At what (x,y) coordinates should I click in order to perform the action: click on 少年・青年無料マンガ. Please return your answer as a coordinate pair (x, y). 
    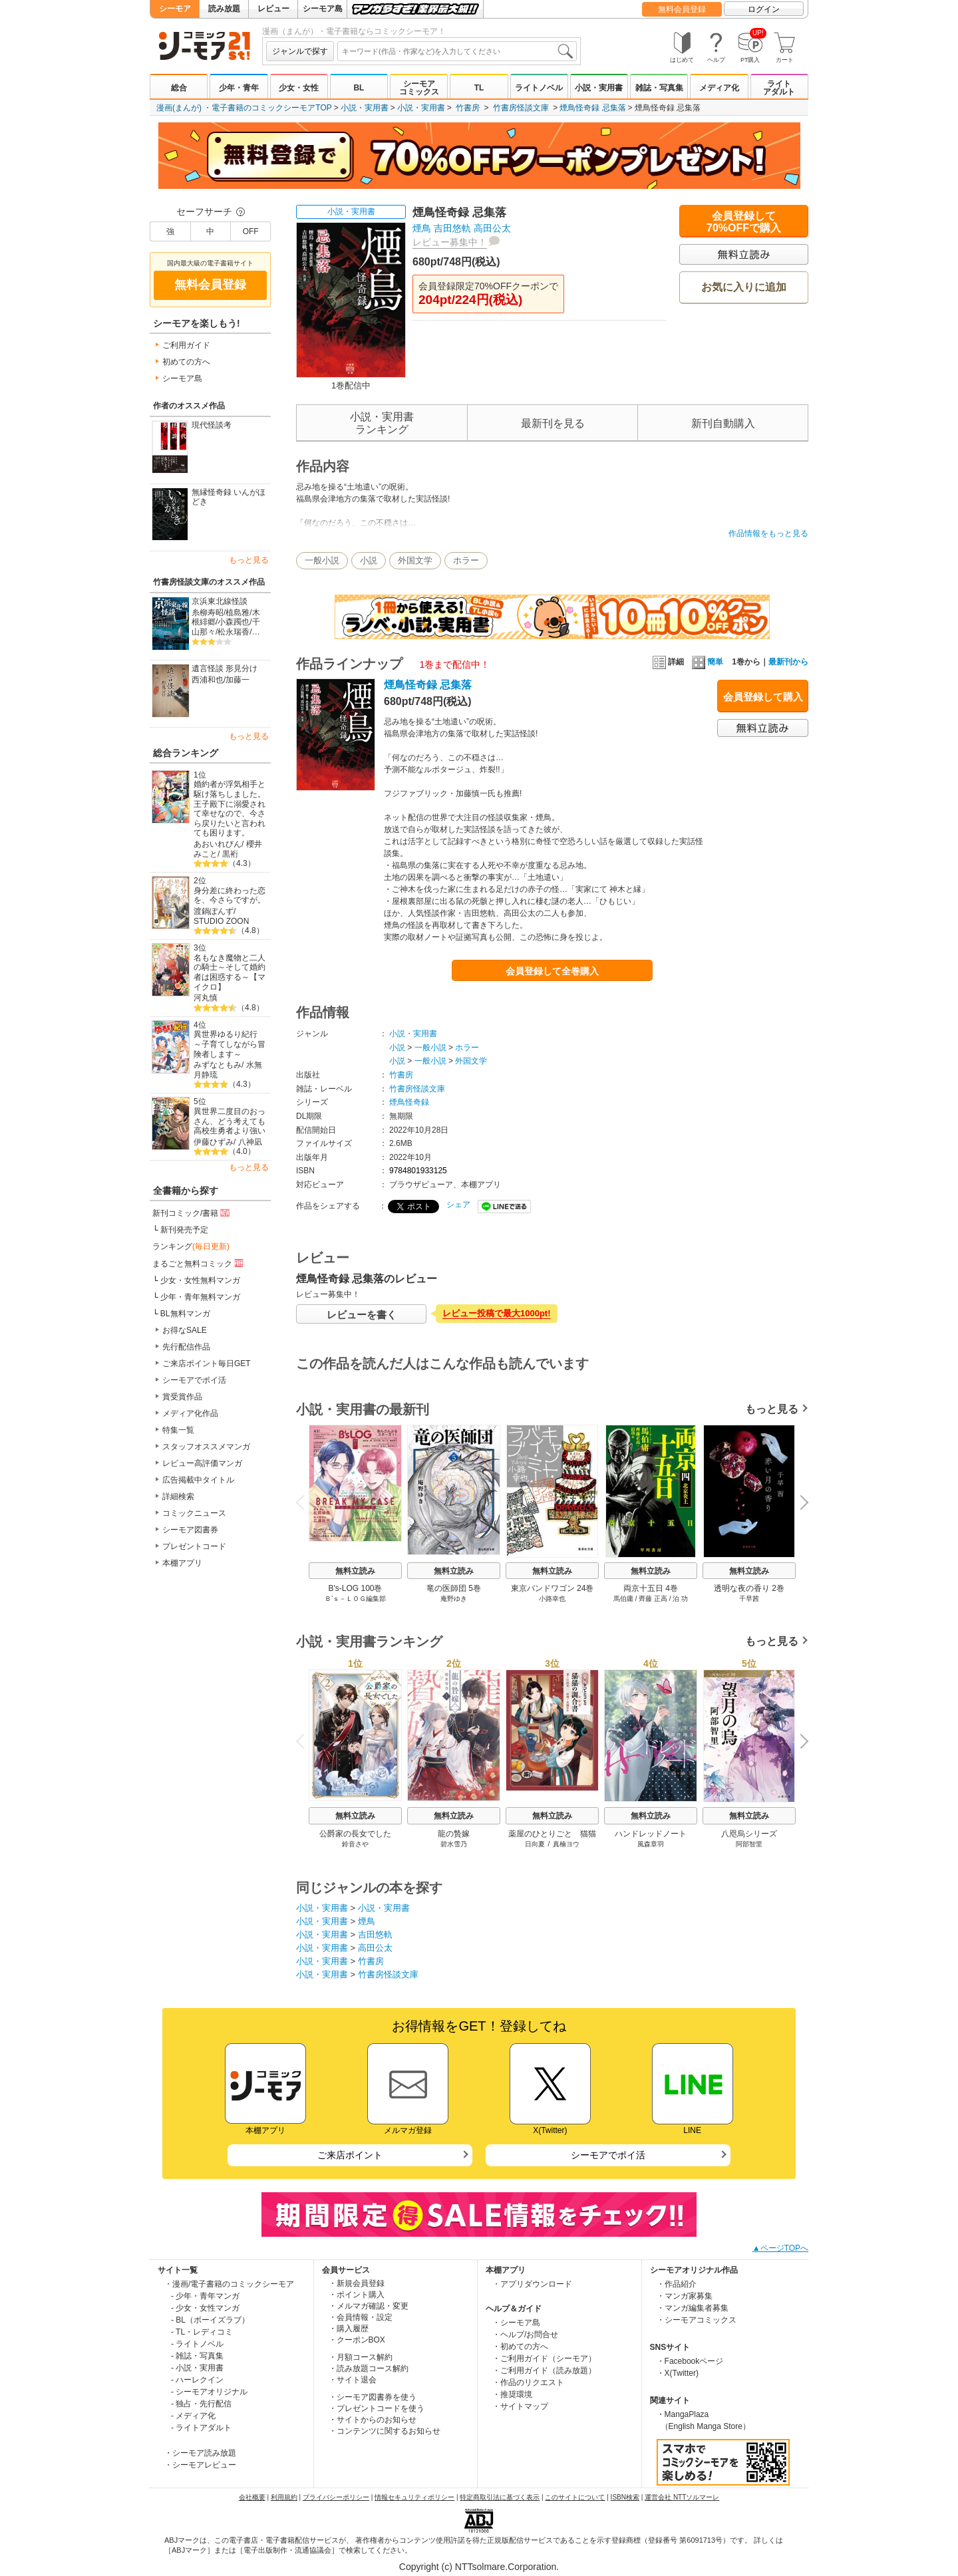
    Looking at the image, I should click on (200, 1297).